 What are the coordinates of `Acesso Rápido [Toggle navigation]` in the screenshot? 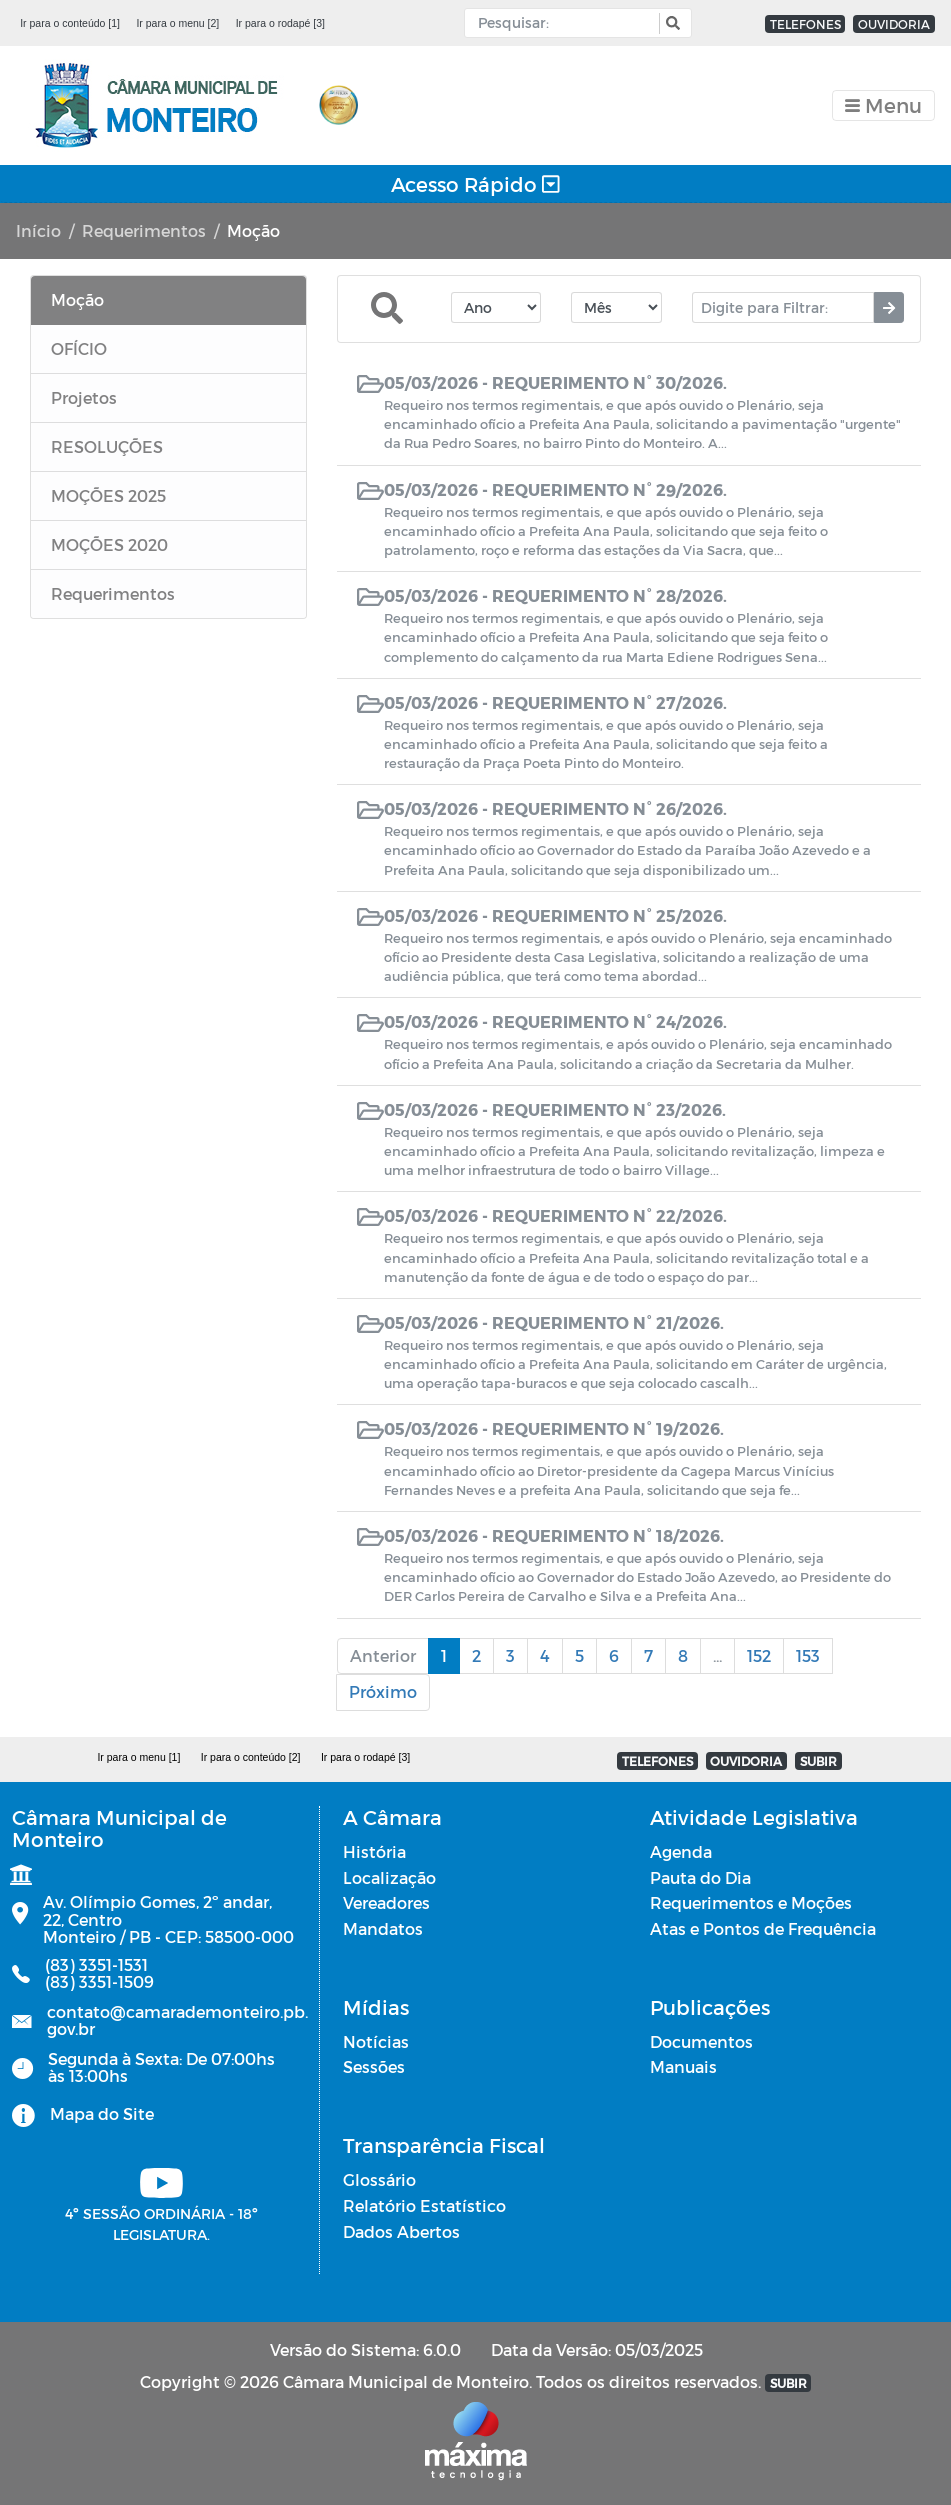 It's located at (475, 184).